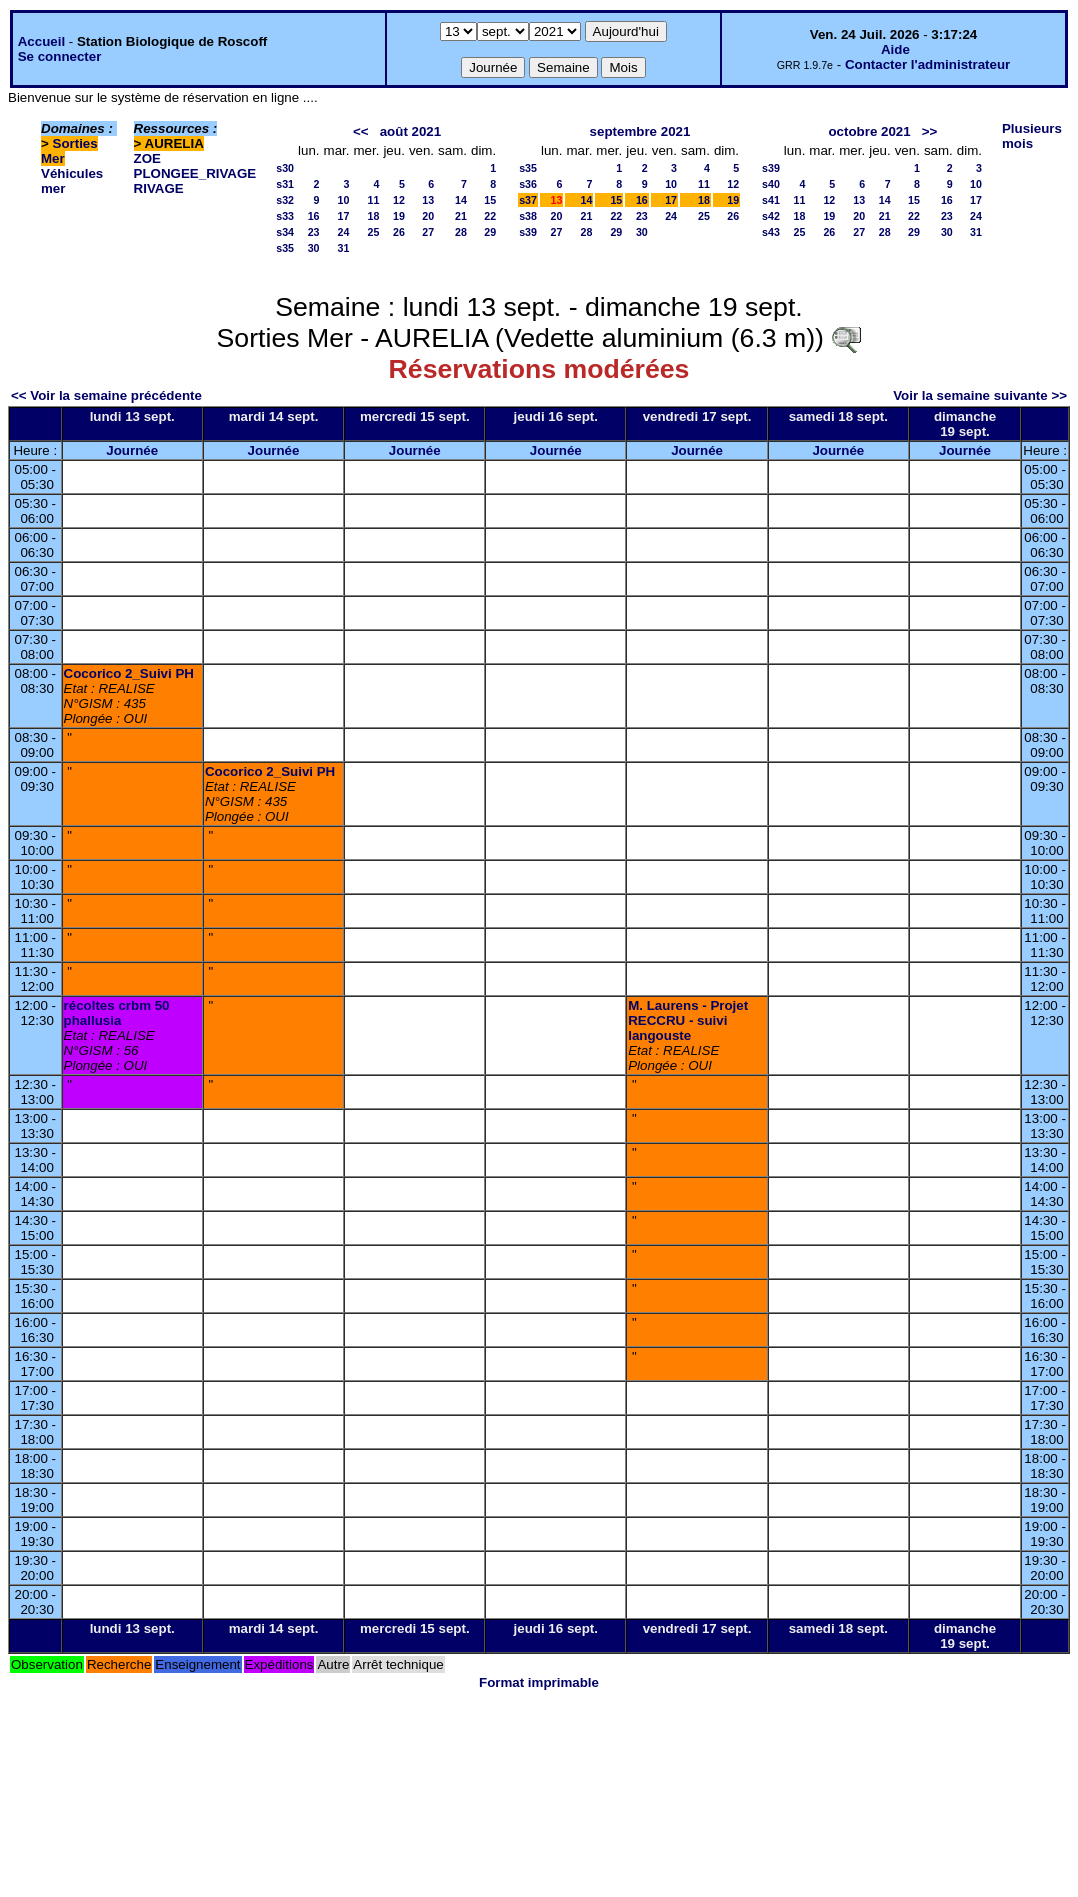  What do you see at coordinates (771, 216) in the screenshot?
I see `s42` at bounding box center [771, 216].